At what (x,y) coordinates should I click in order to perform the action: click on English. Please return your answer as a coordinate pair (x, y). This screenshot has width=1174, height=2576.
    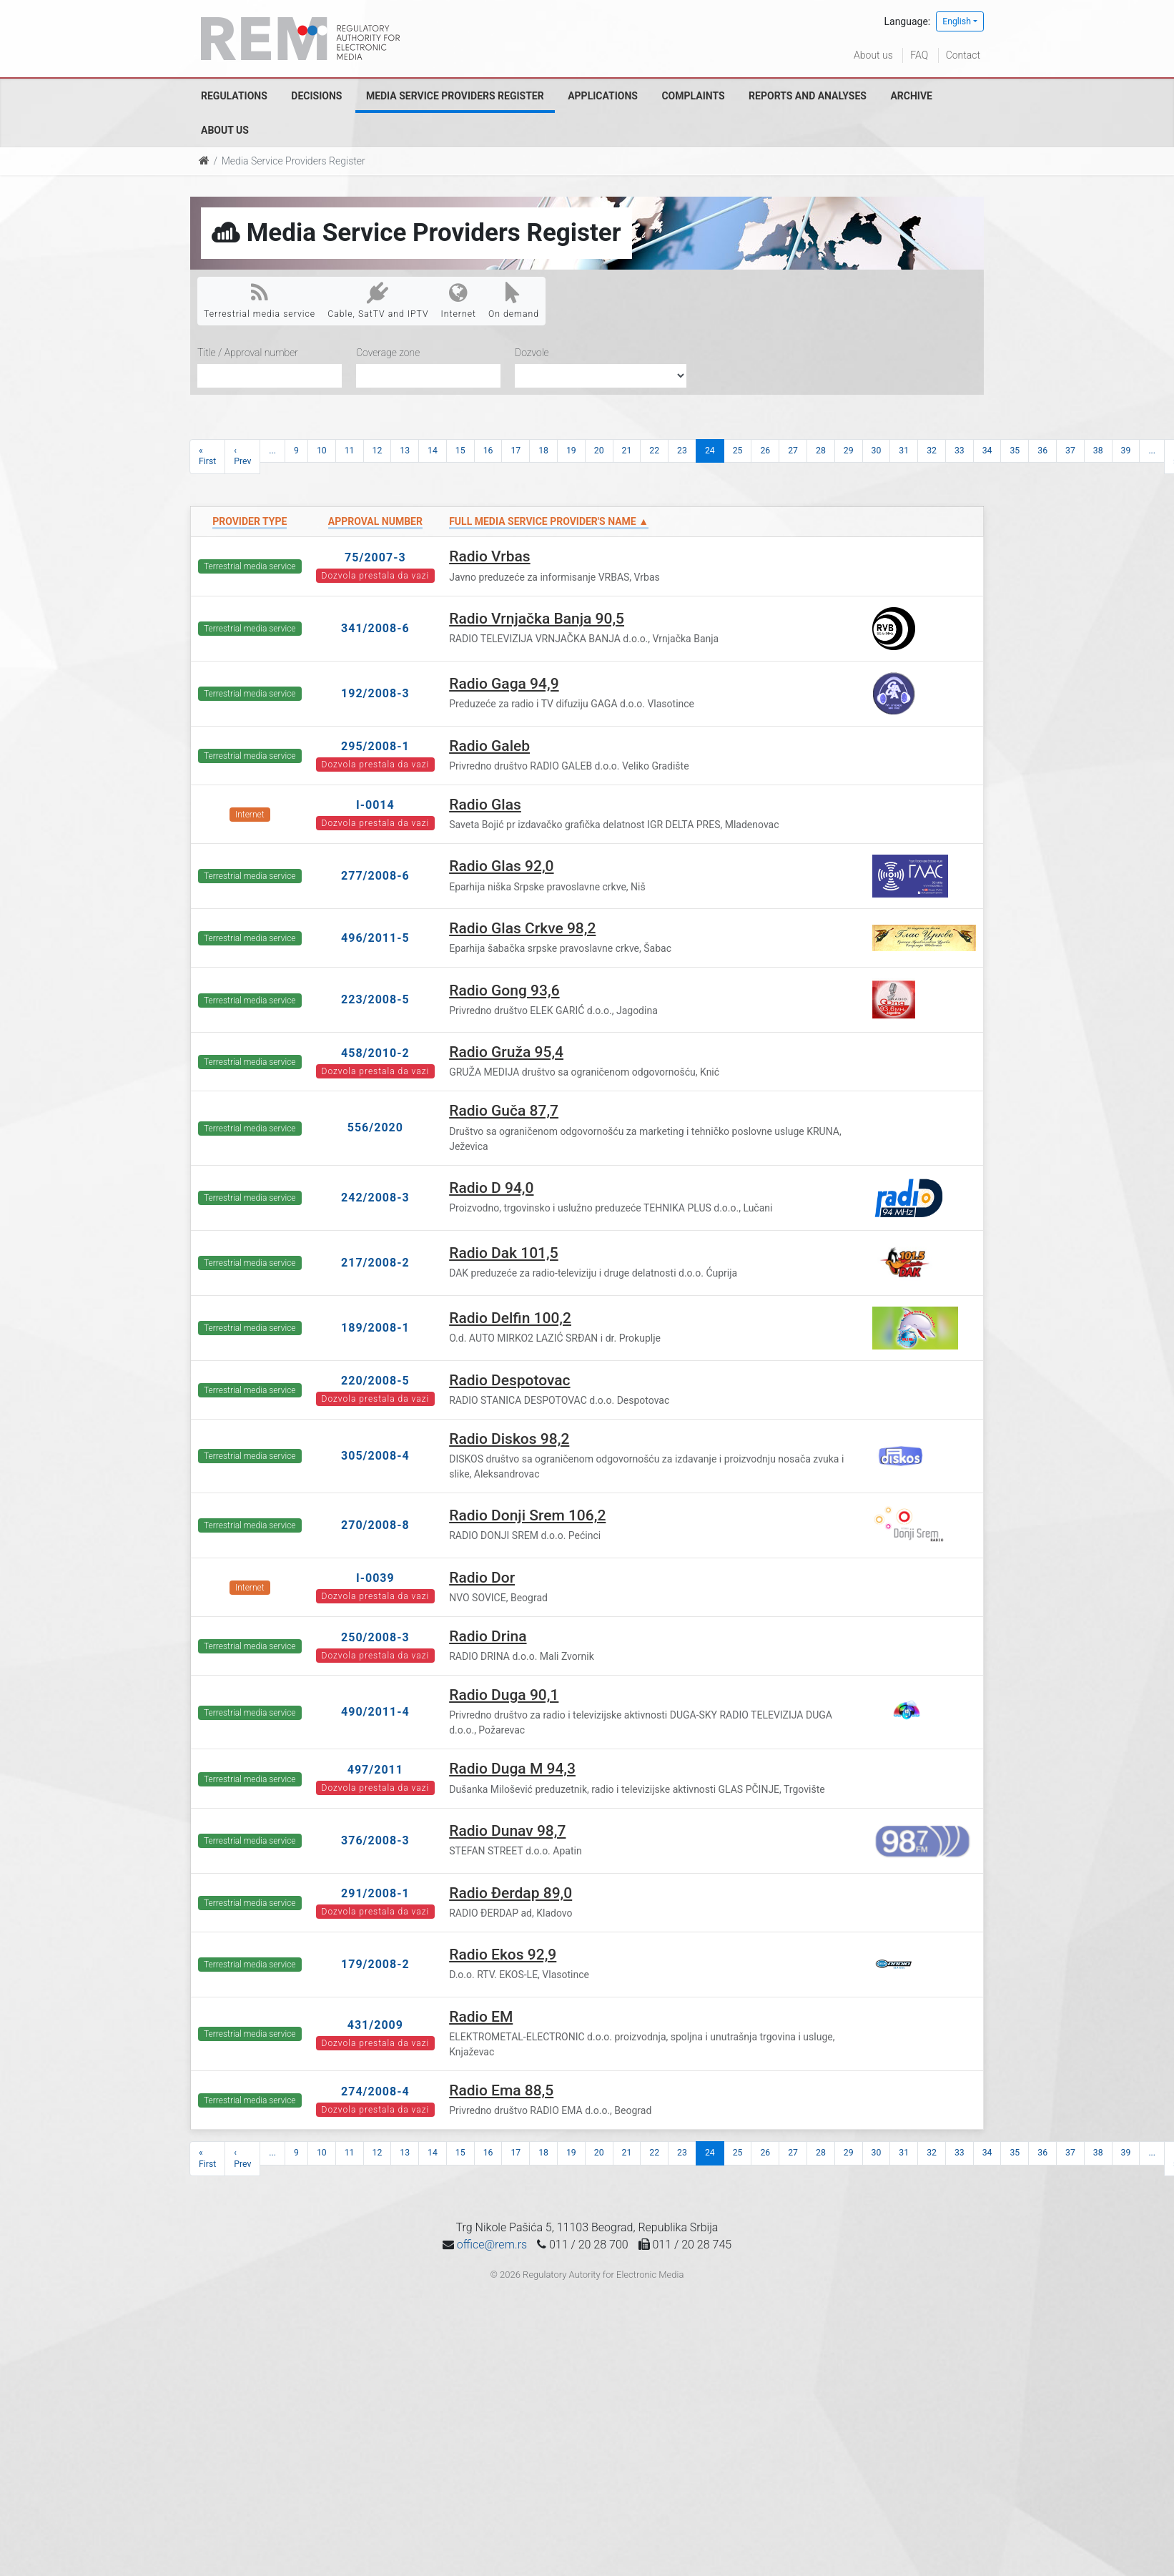
    Looking at the image, I should click on (956, 21).